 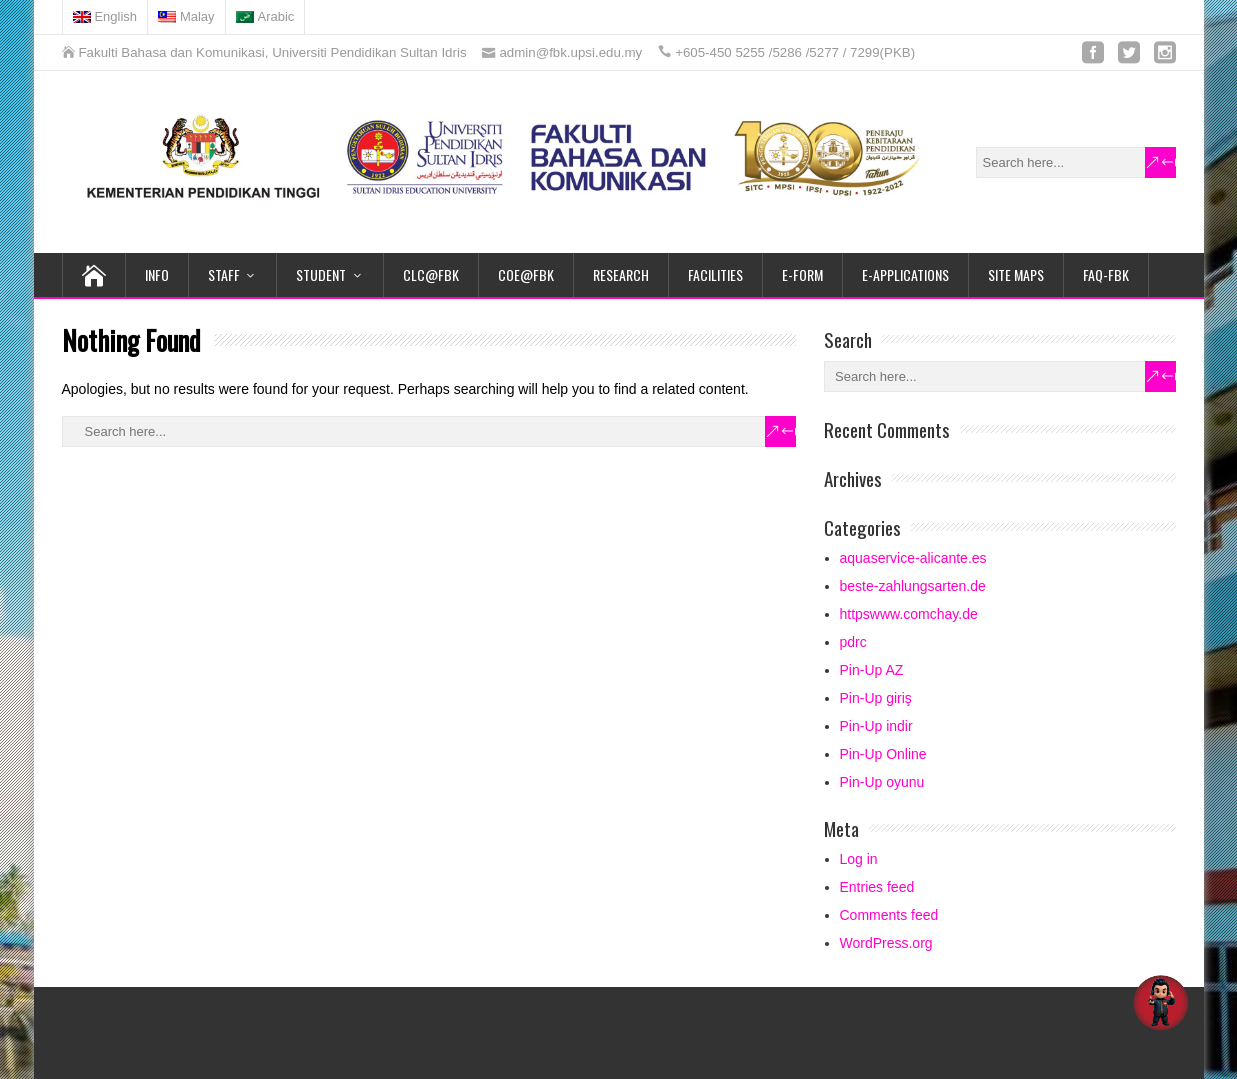 What do you see at coordinates (876, 726) in the screenshot?
I see `Pin-Up indir` at bounding box center [876, 726].